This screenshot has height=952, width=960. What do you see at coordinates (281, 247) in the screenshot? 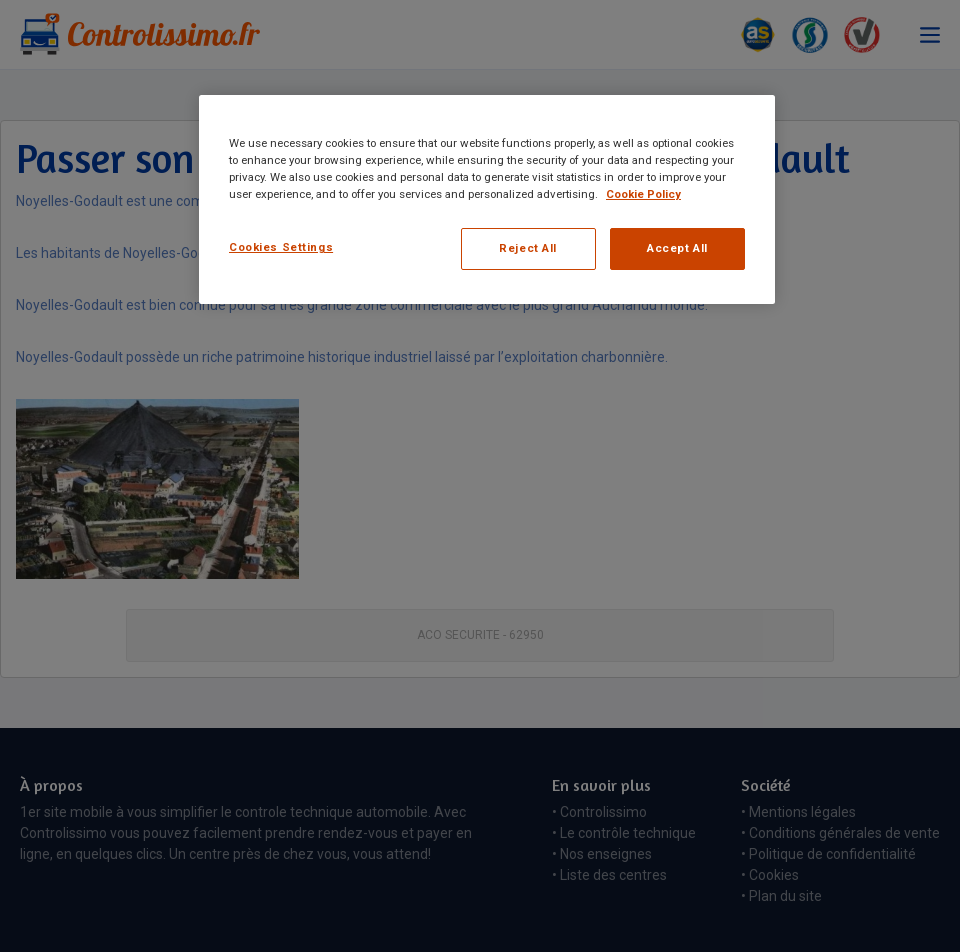
I see `Cookies Settings [Cookies Settings, Opens the preference center dialog]` at bounding box center [281, 247].